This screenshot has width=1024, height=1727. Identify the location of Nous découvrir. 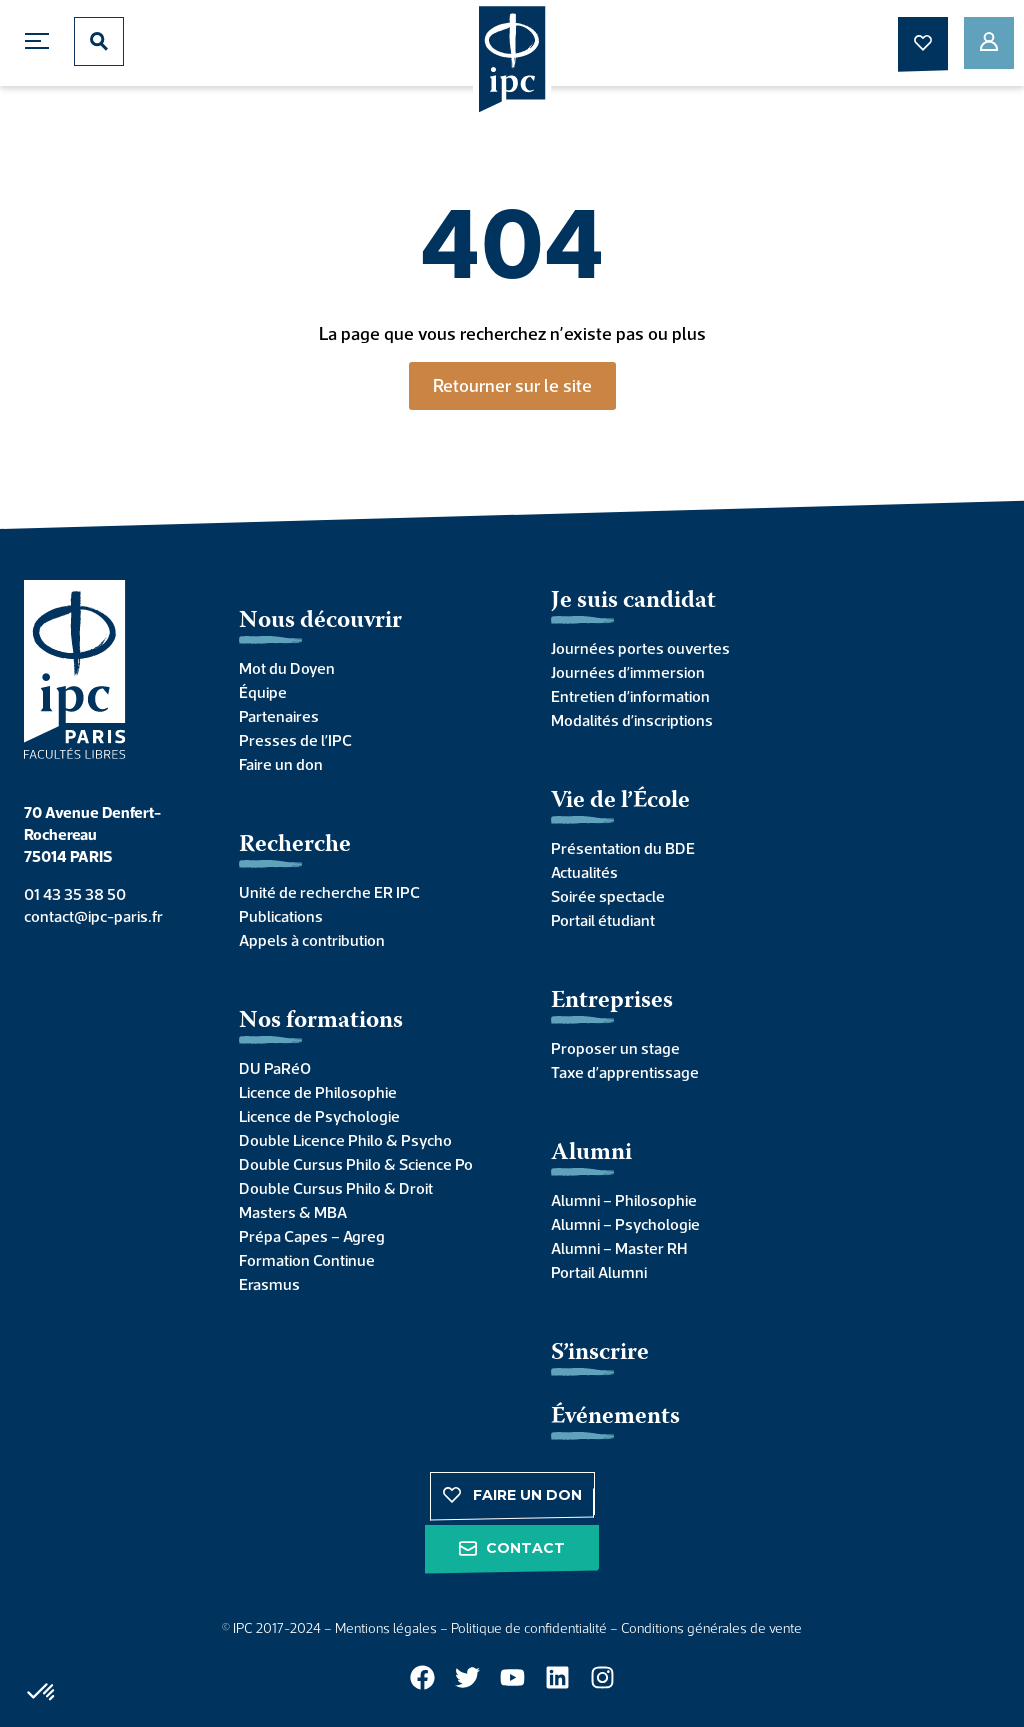
(320, 621).